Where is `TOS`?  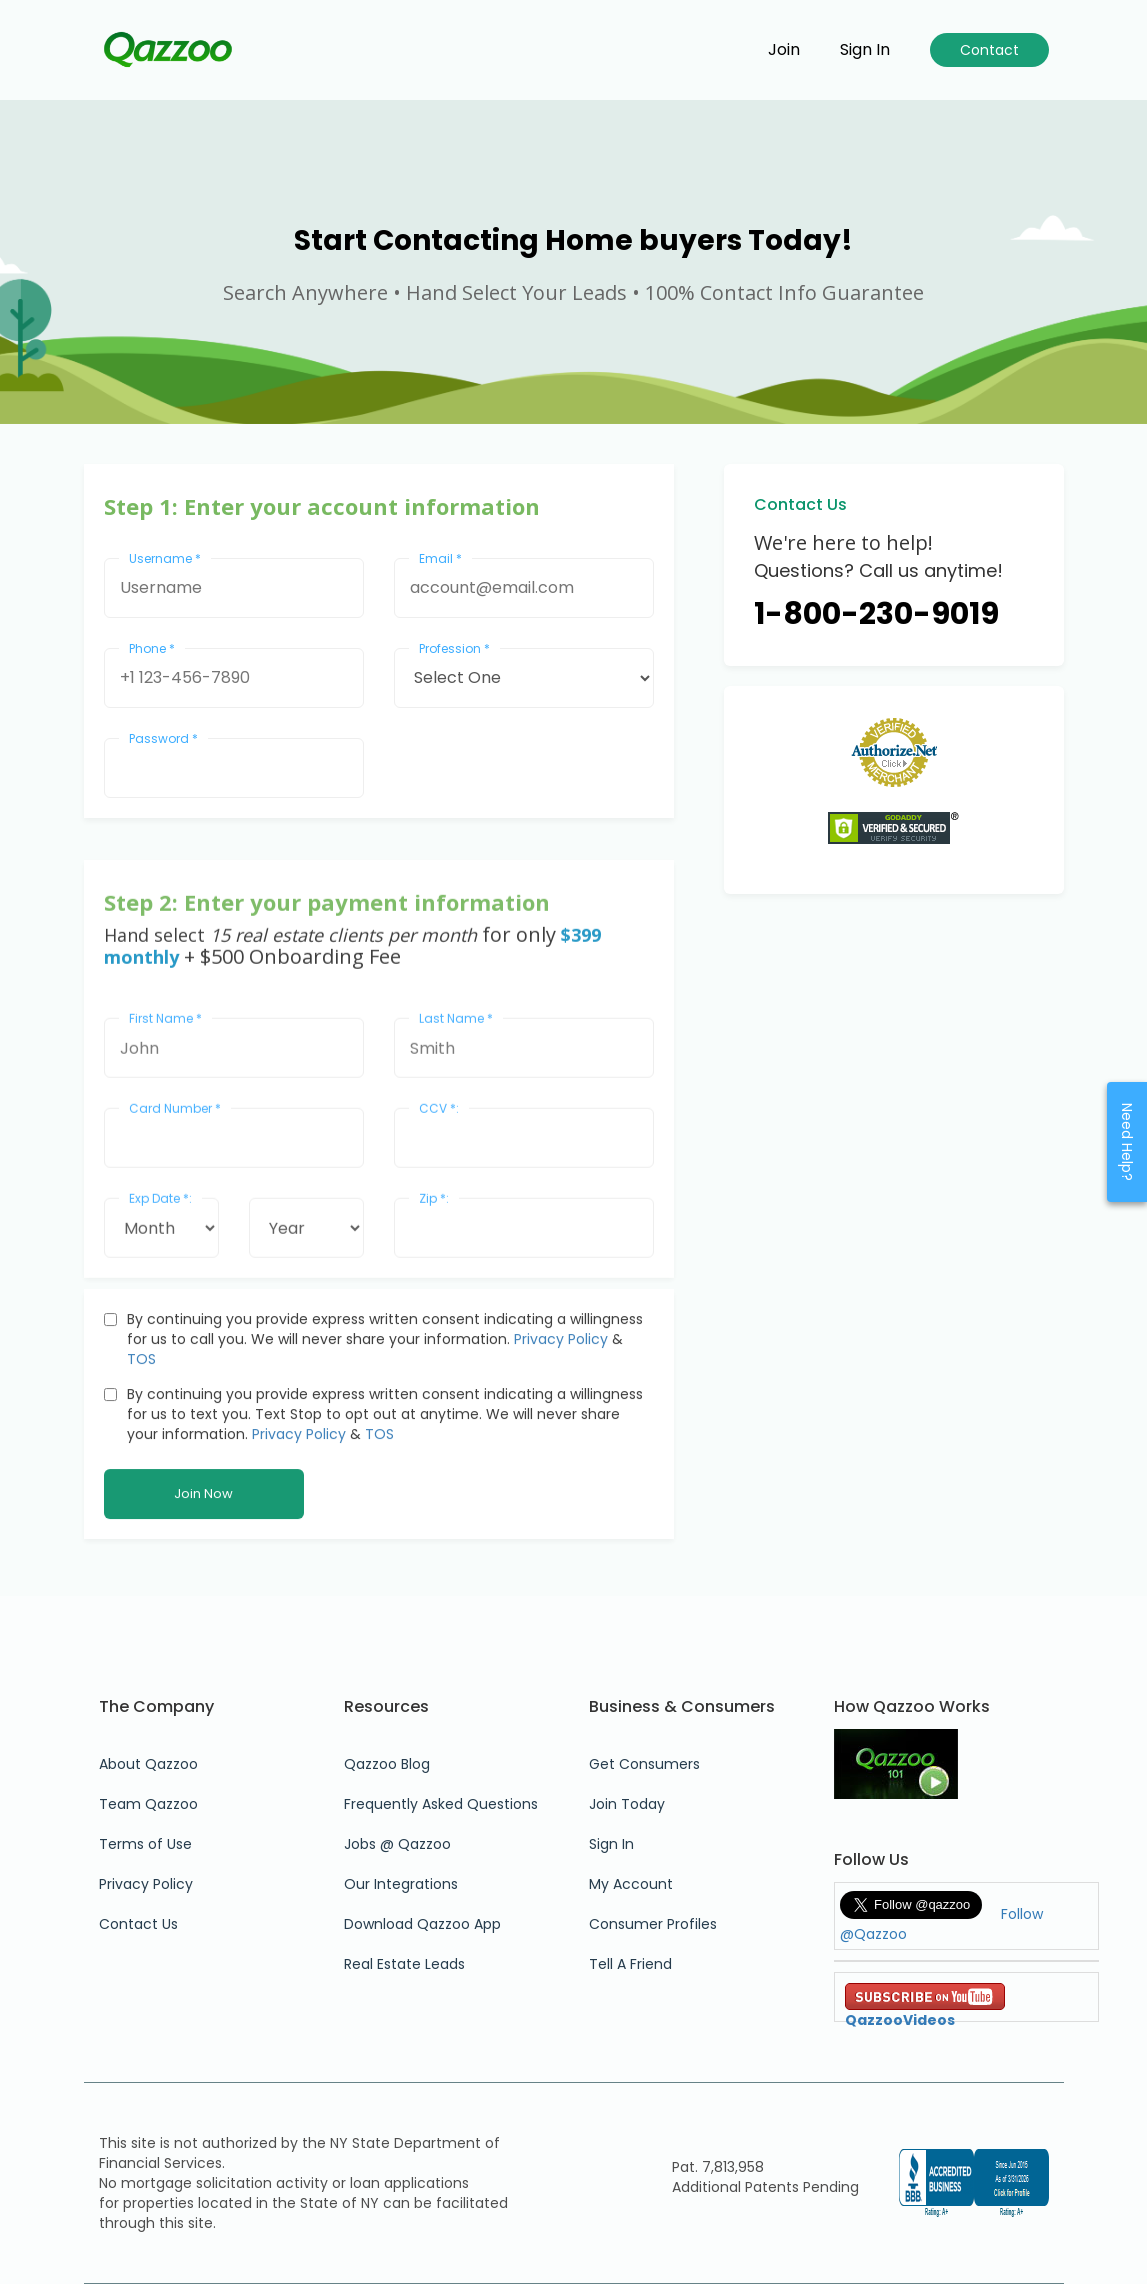 TOS is located at coordinates (141, 1522).